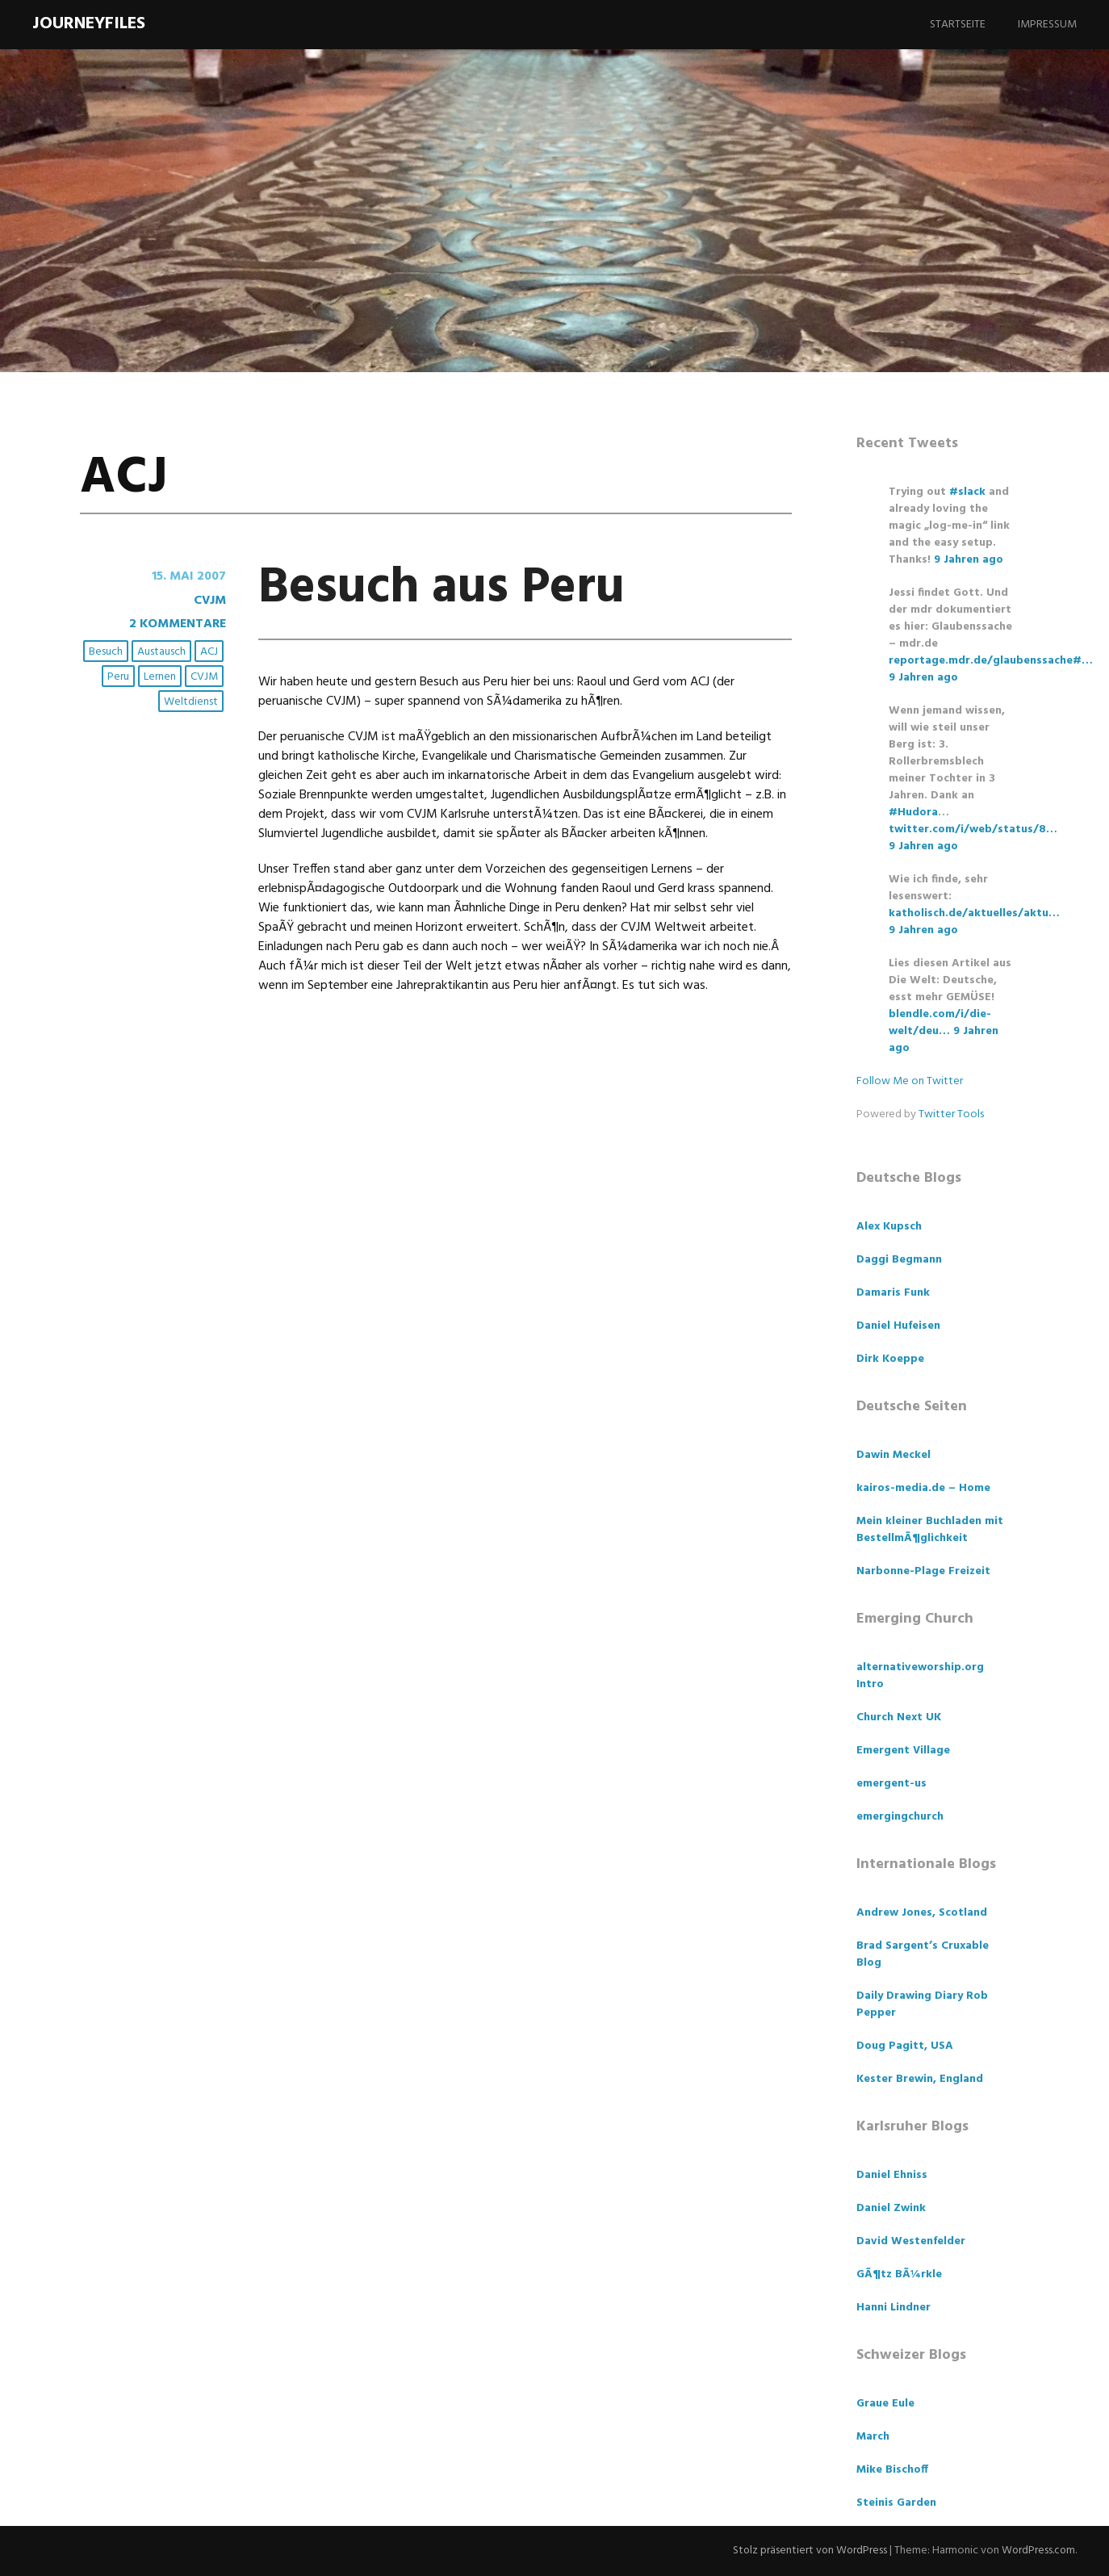 This screenshot has width=1109, height=2576. Describe the element at coordinates (160, 675) in the screenshot. I see `Lernen` at that location.